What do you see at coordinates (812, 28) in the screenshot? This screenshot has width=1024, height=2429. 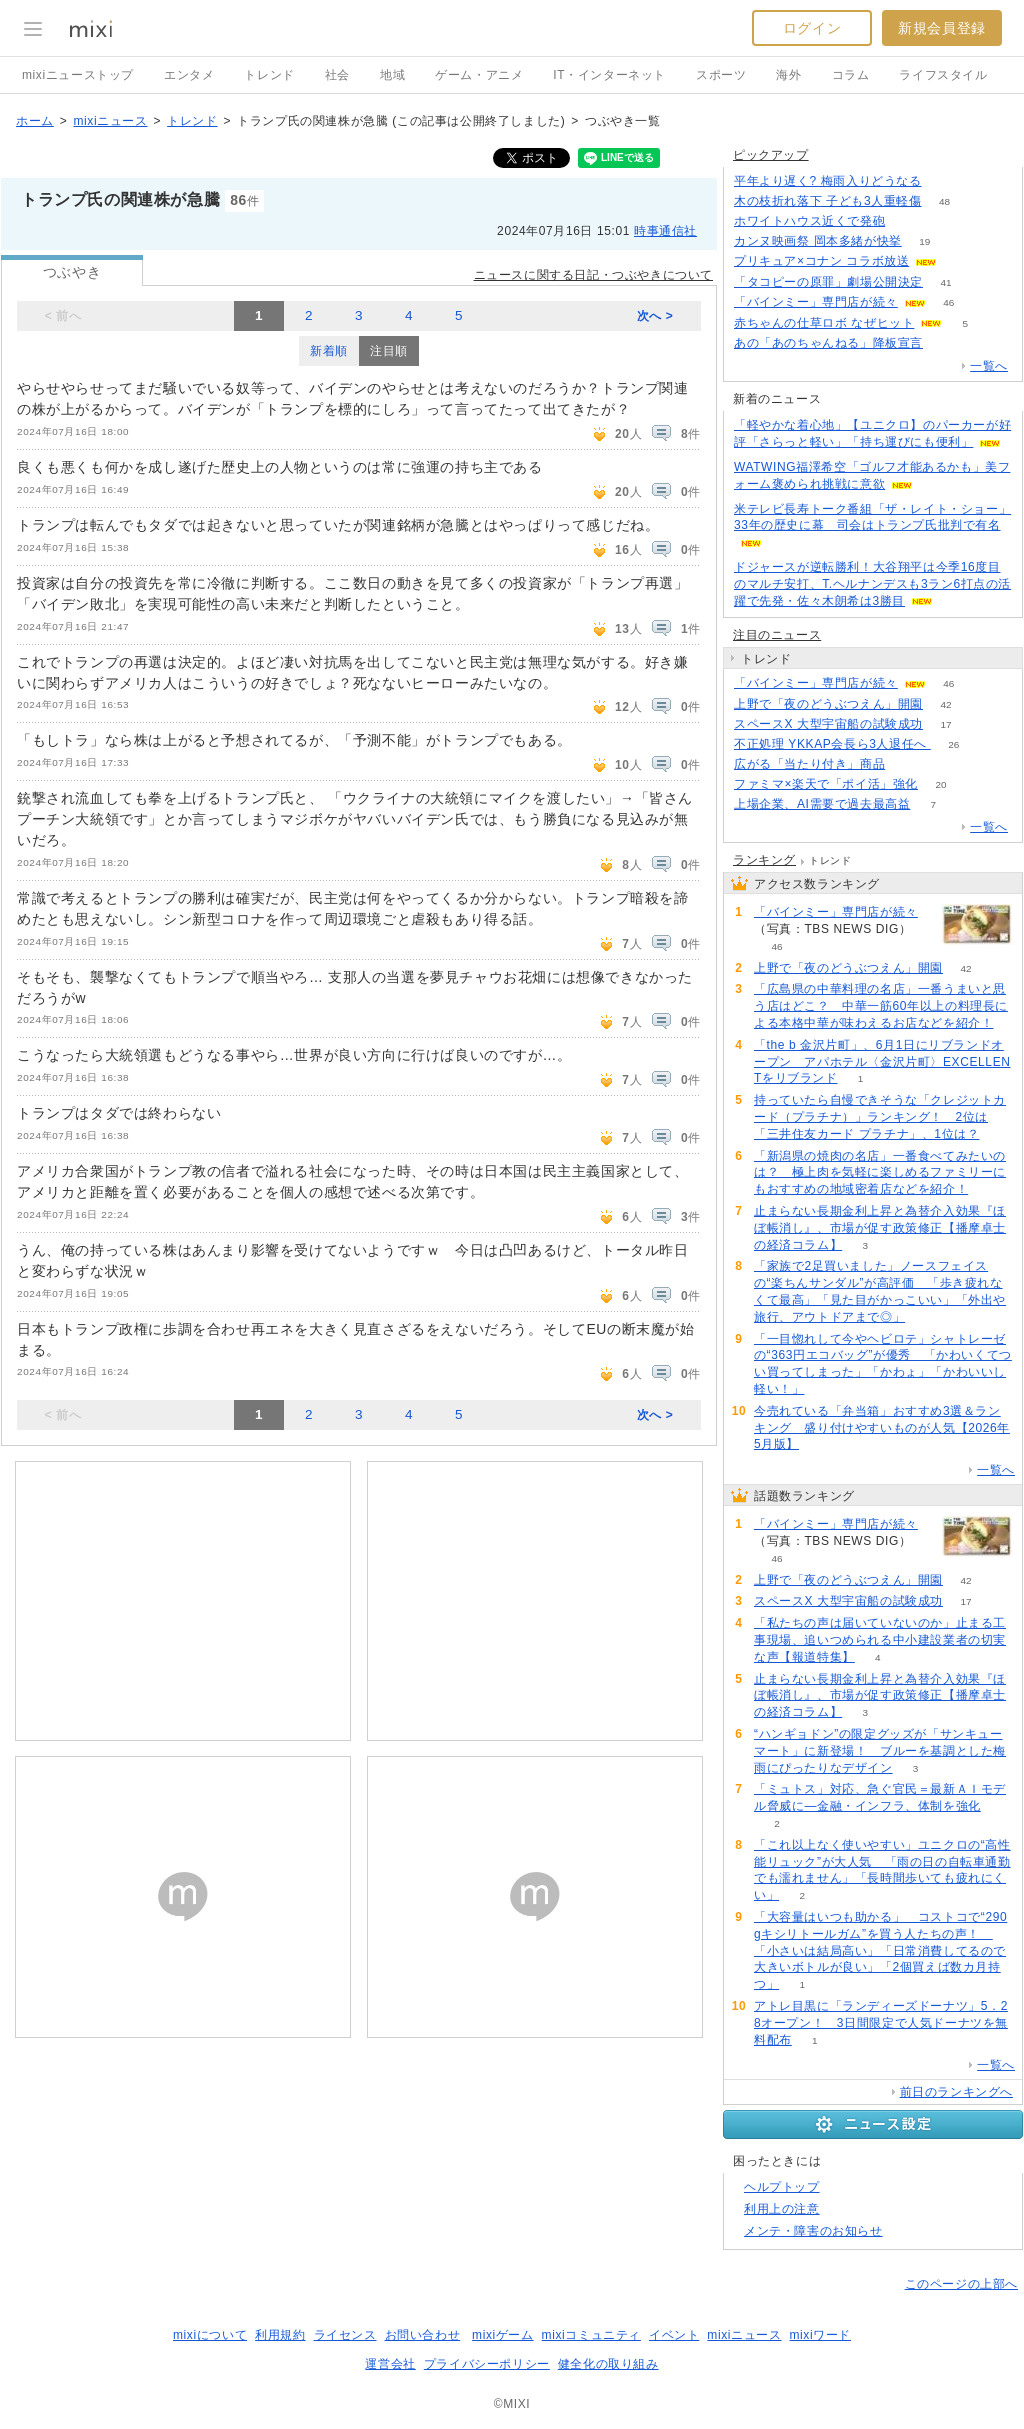 I see `ログイン` at bounding box center [812, 28].